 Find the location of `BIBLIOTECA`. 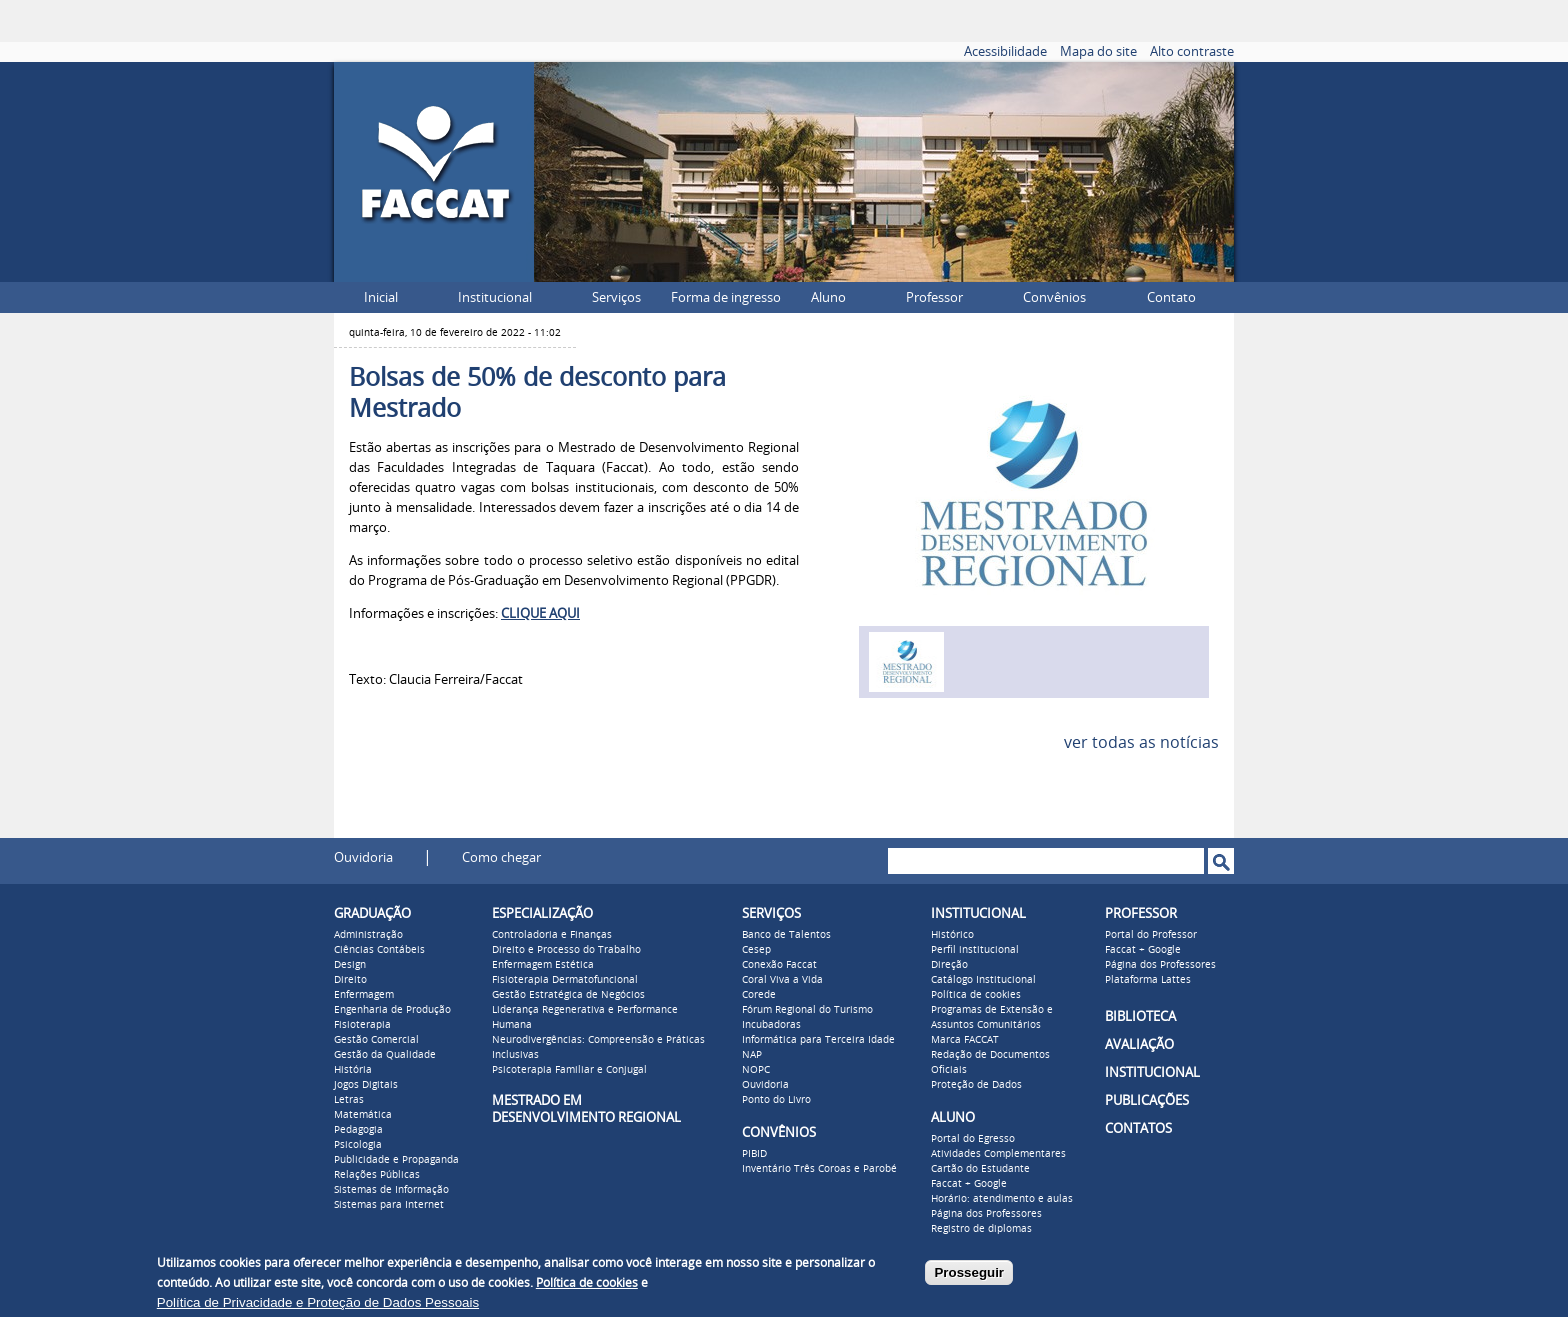

BIBLIOTECA is located at coordinates (1140, 1016).